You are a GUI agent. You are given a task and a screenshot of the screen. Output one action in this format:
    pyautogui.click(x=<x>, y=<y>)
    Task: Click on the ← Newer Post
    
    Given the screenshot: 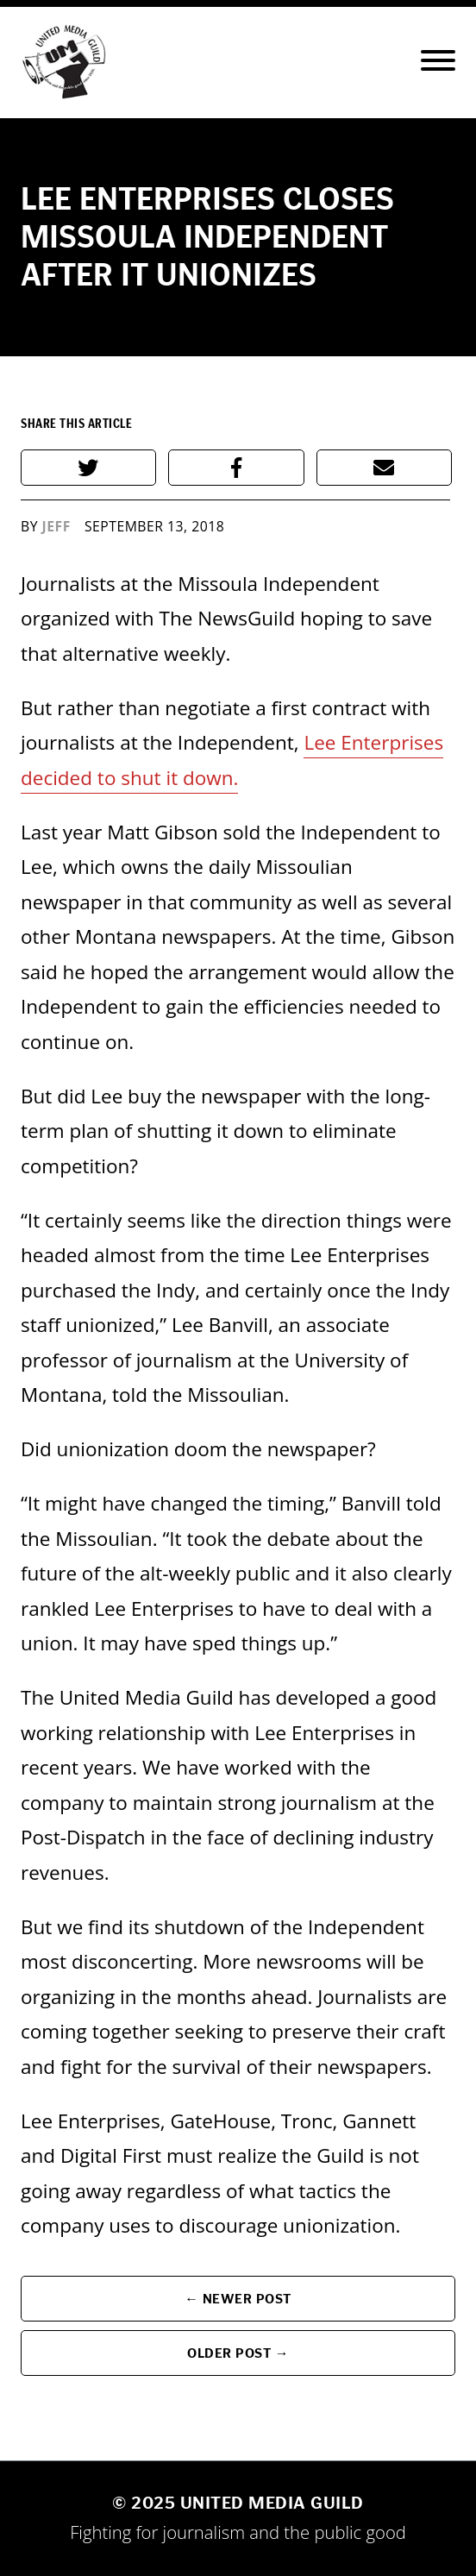 What is the action you would take?
    pyautogui.click(x=238, y=2298)
    